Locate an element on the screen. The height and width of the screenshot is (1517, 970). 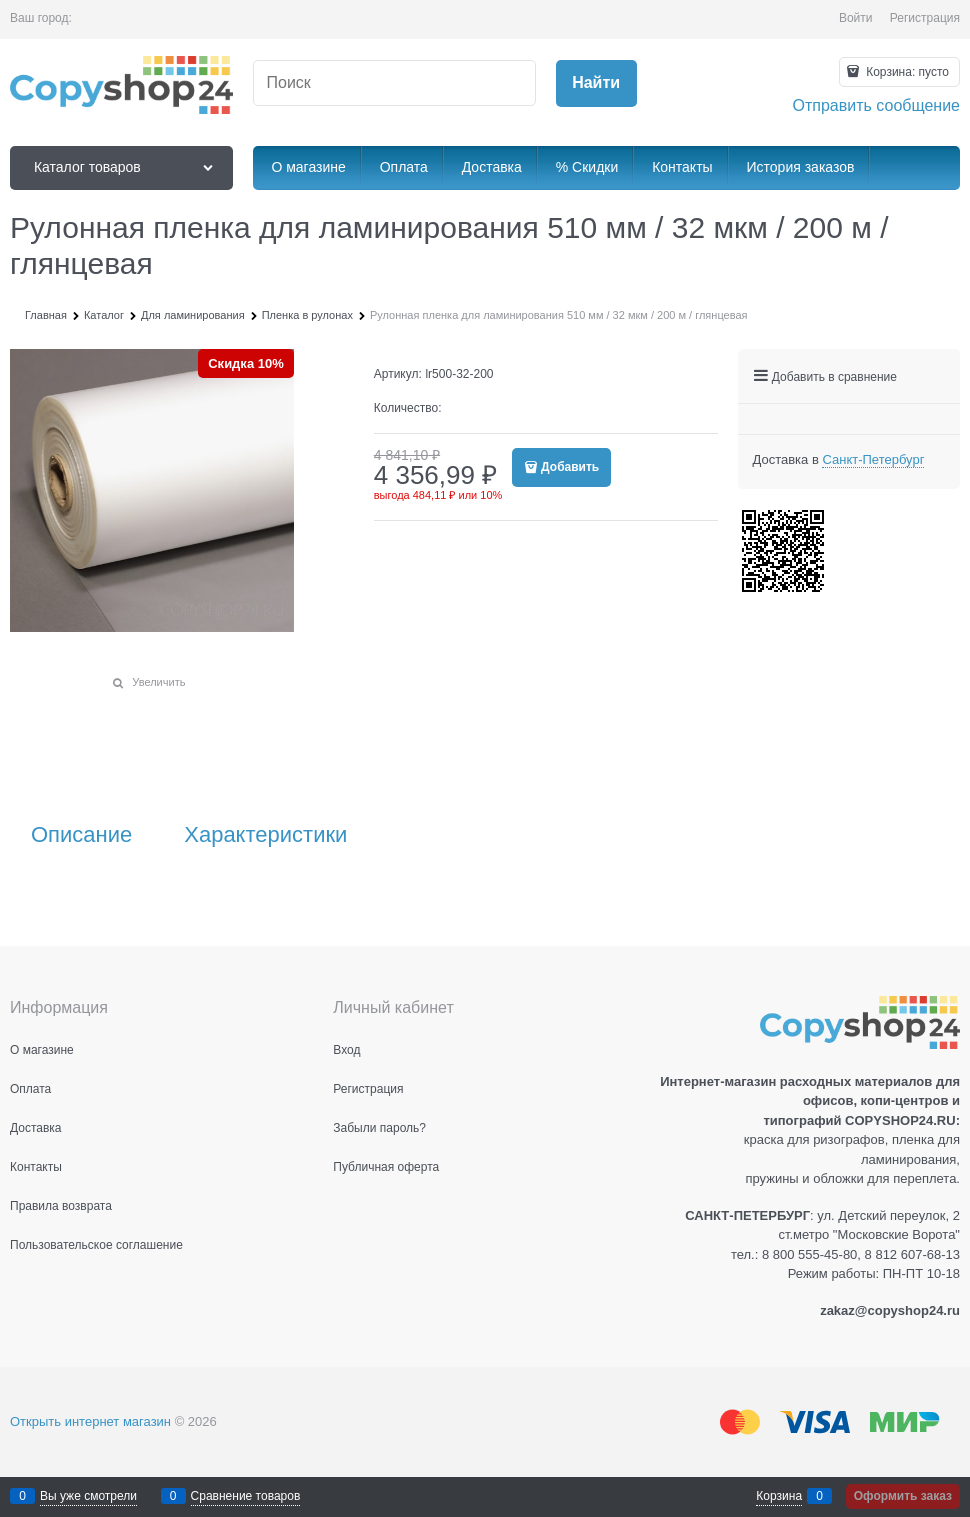
[Найти] is located at coordinates (596, 83).